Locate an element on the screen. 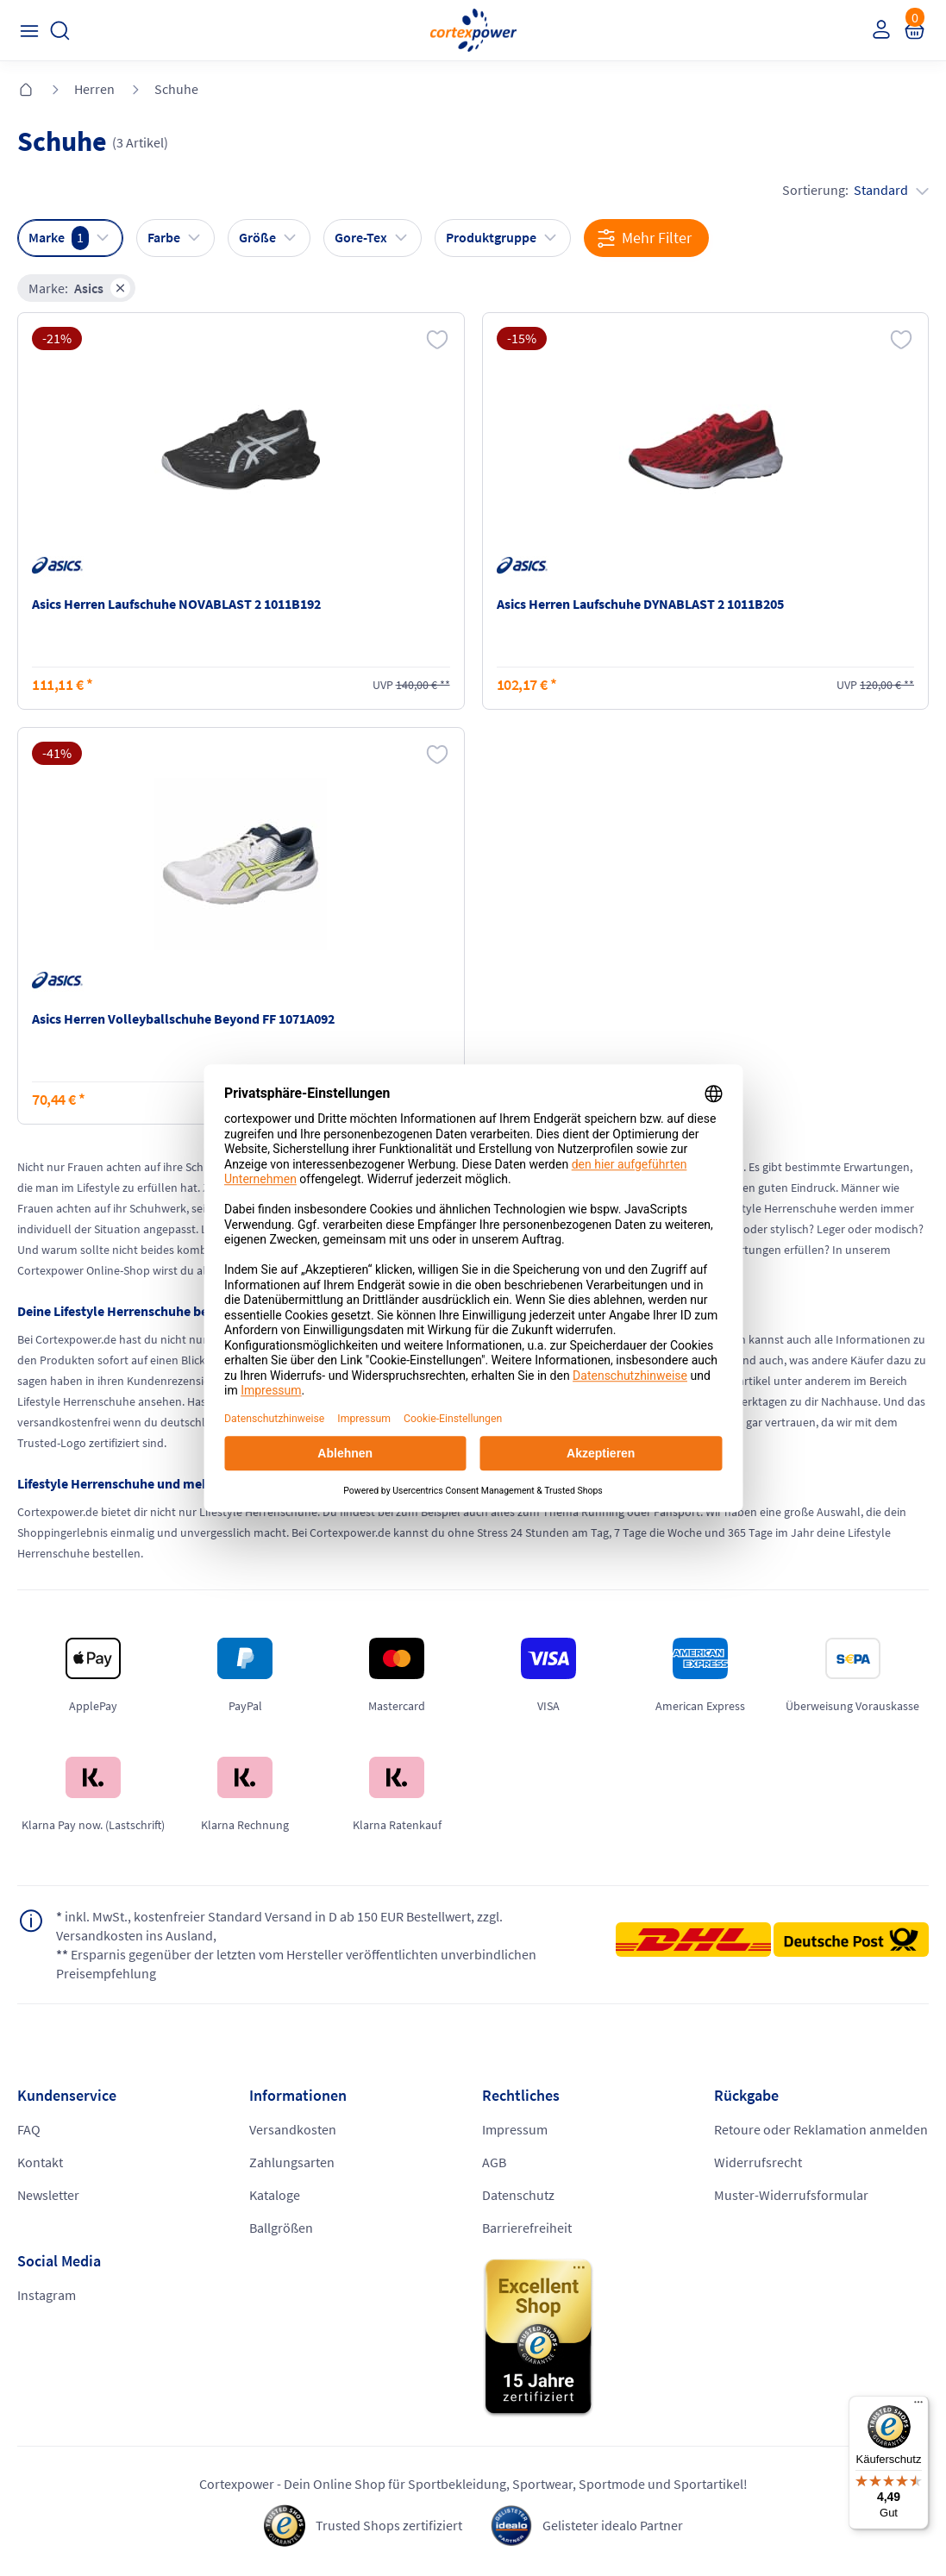 This screenshot has width=946, height=2576. Sortierung: is located at coordinates (855, 189).